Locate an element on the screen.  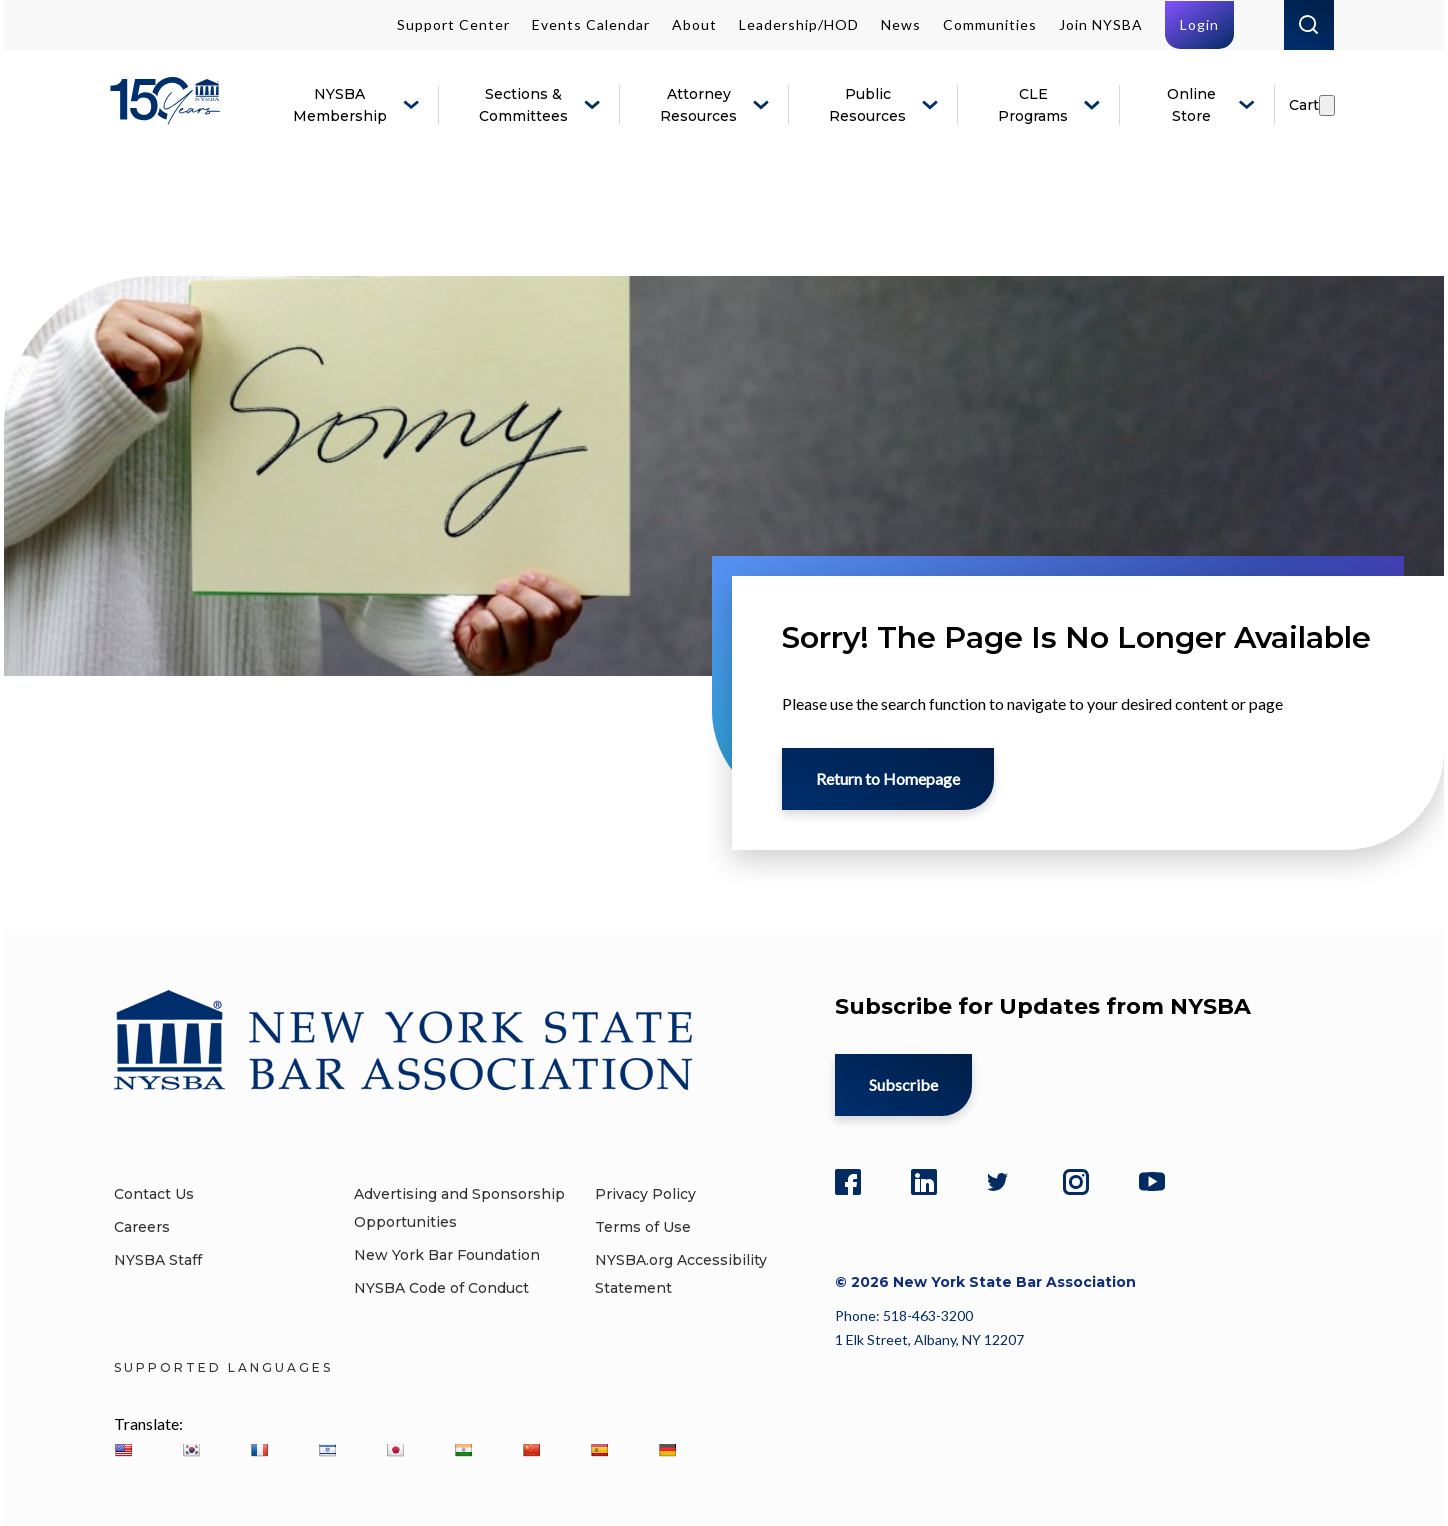
1 Elk Street, Albany, NY 12207 is located at coordinates (929, 1339).